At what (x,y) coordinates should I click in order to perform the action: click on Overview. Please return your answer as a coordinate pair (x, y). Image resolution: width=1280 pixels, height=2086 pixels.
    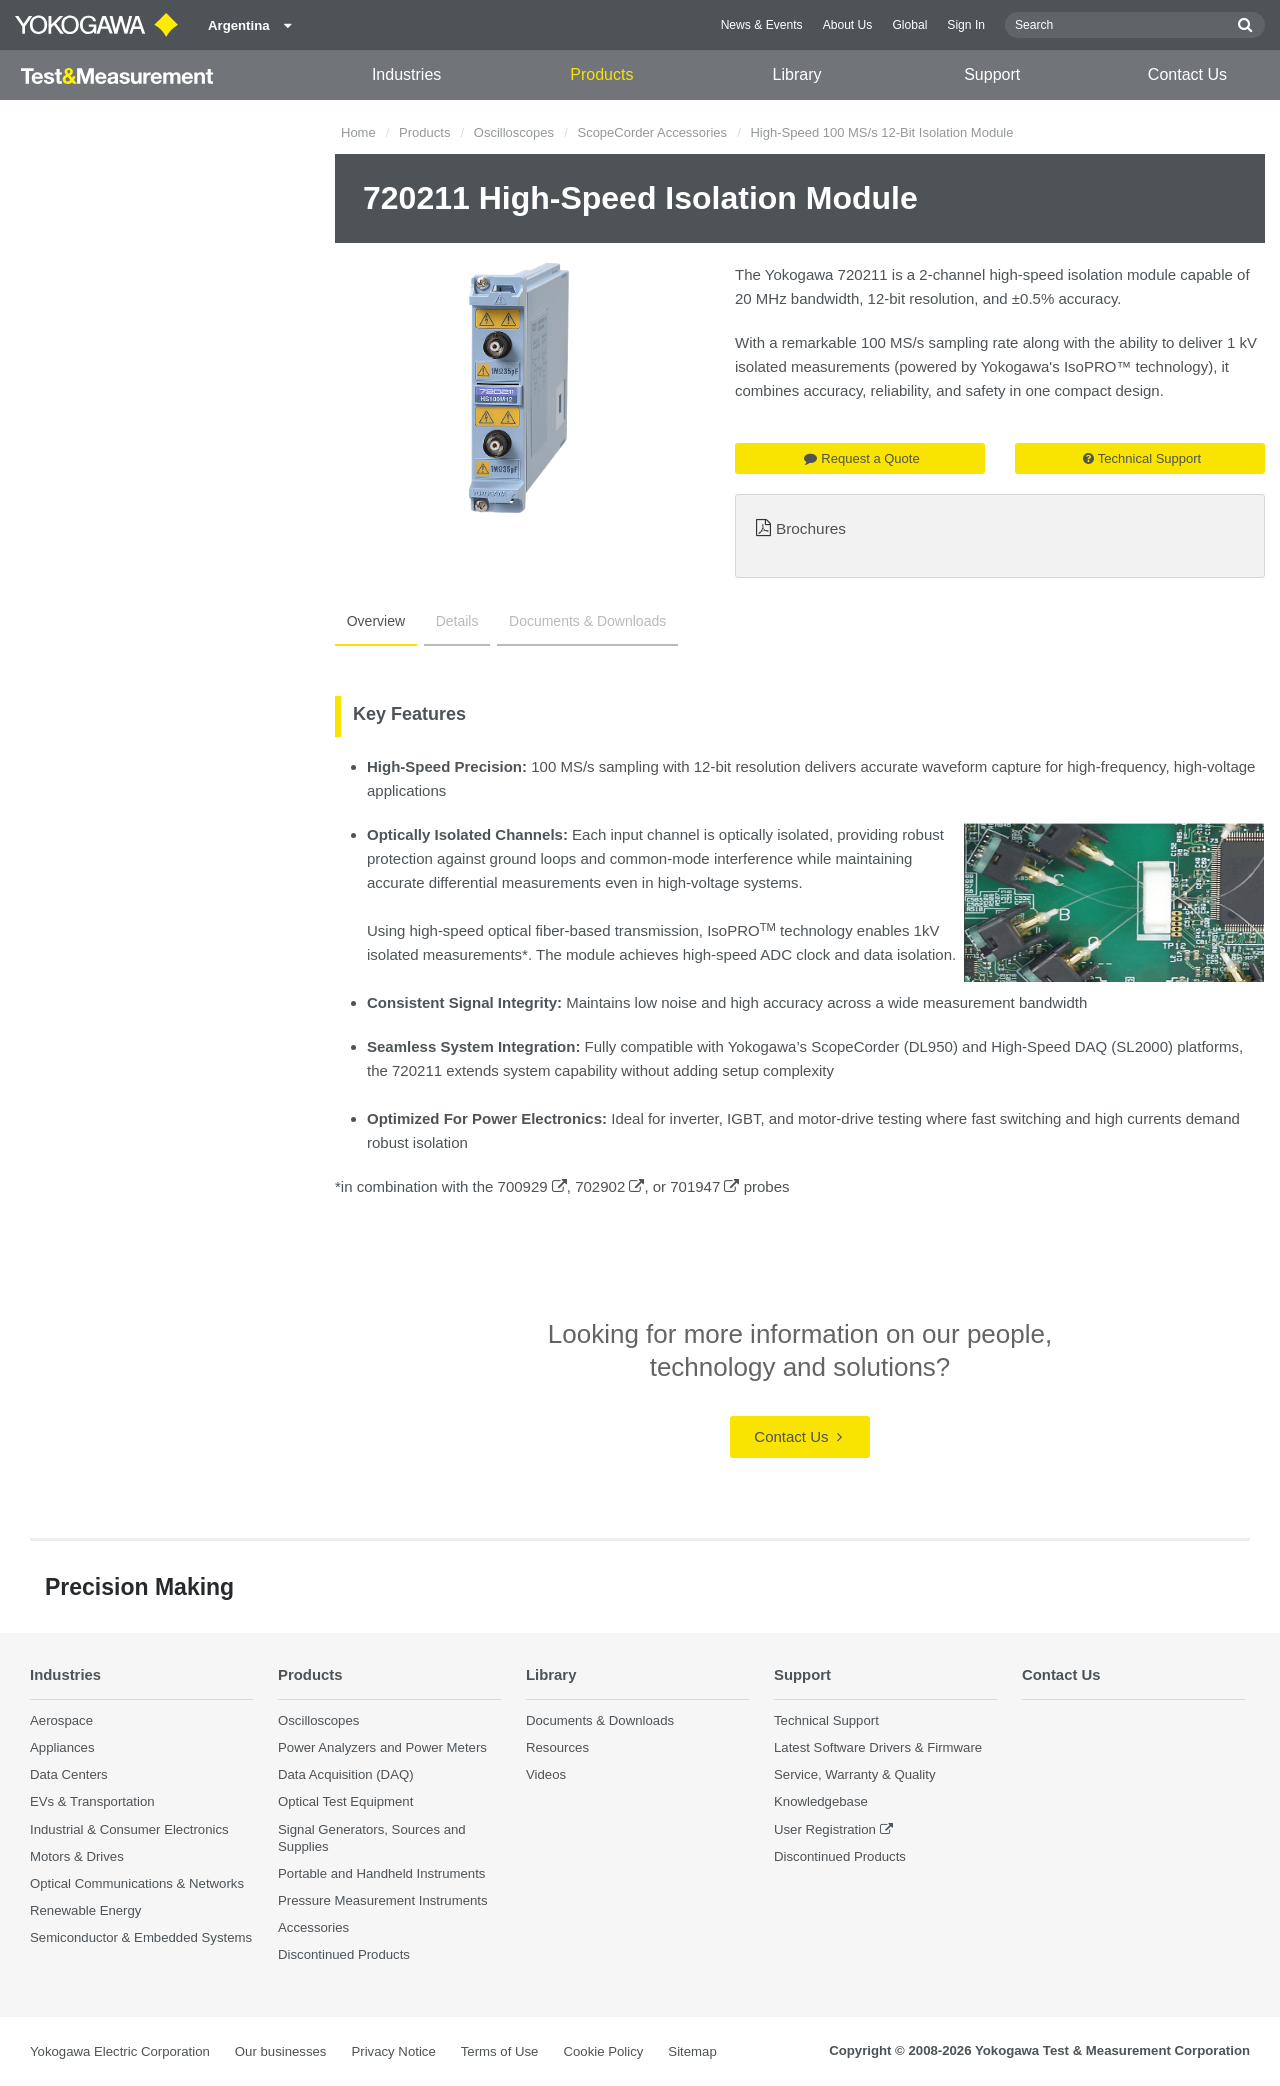
    Looking at the image, I should click on (372, 621).